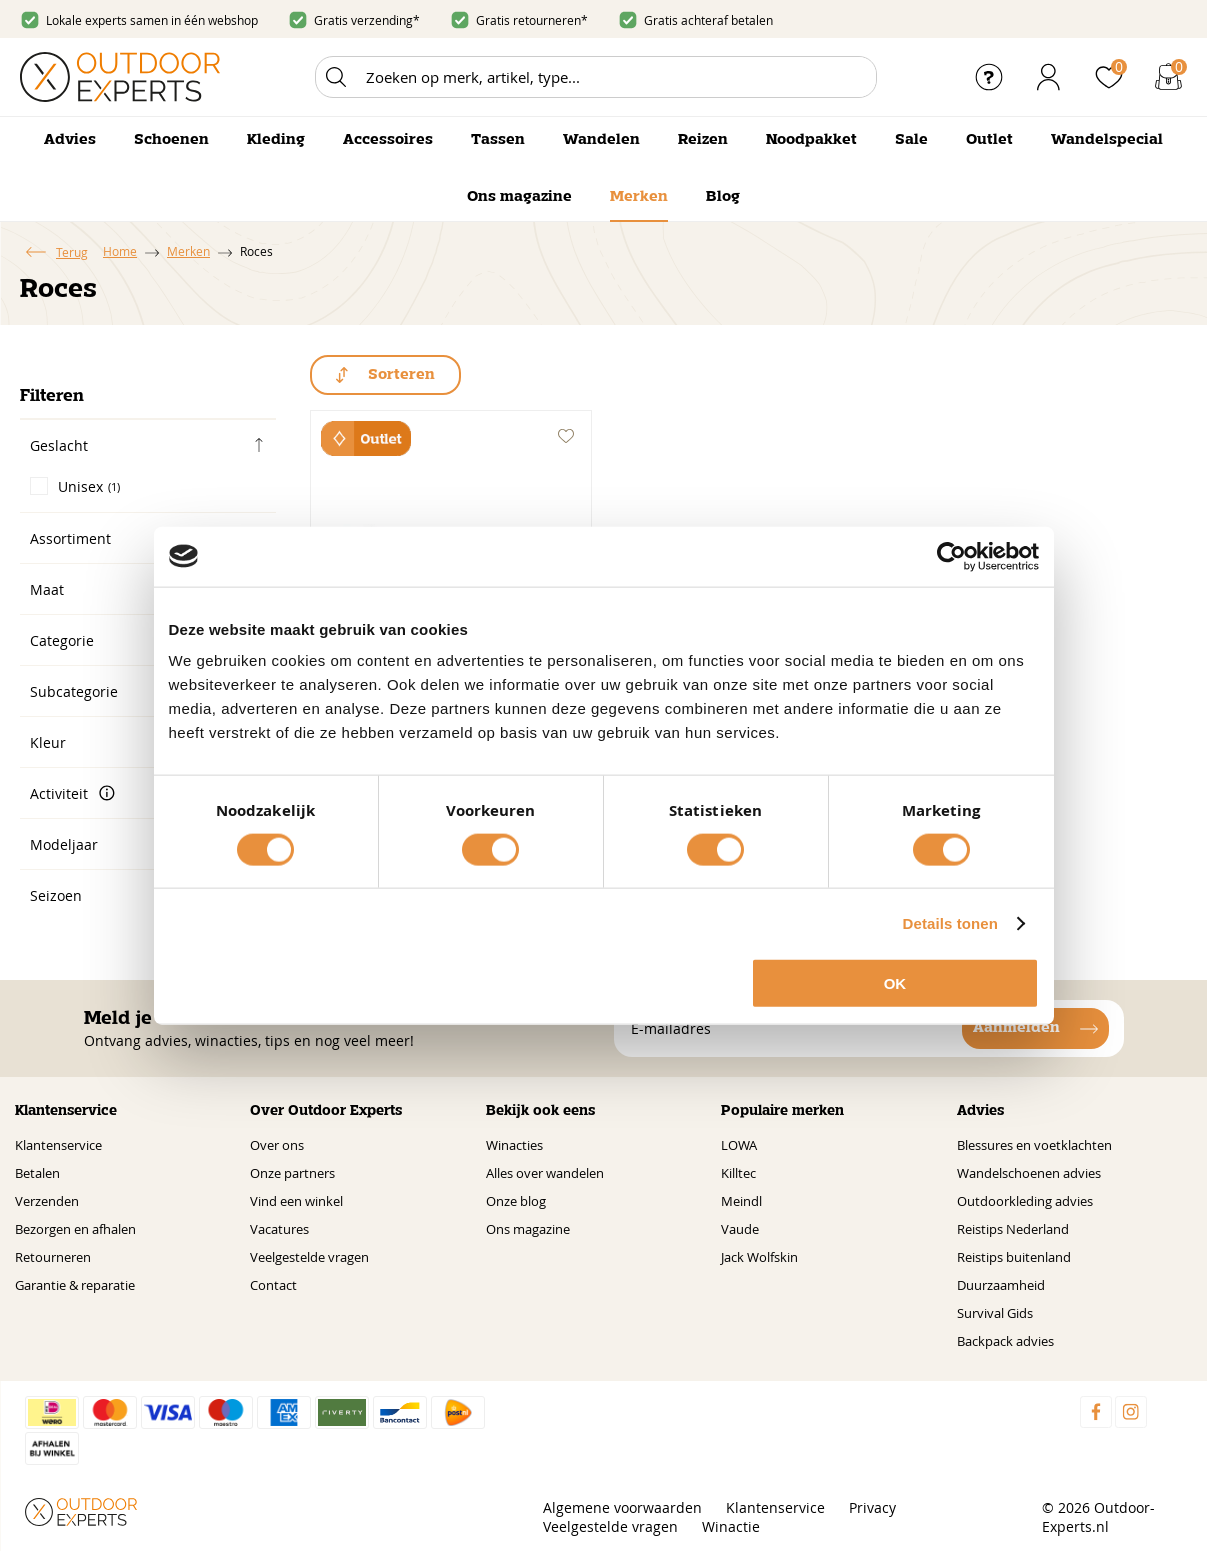 This screenshot has height=1551, width=1207. What do you see at coordinates (336, 77) in the screenshot?
I see `Zoeken` at bounding box center [336, 77].